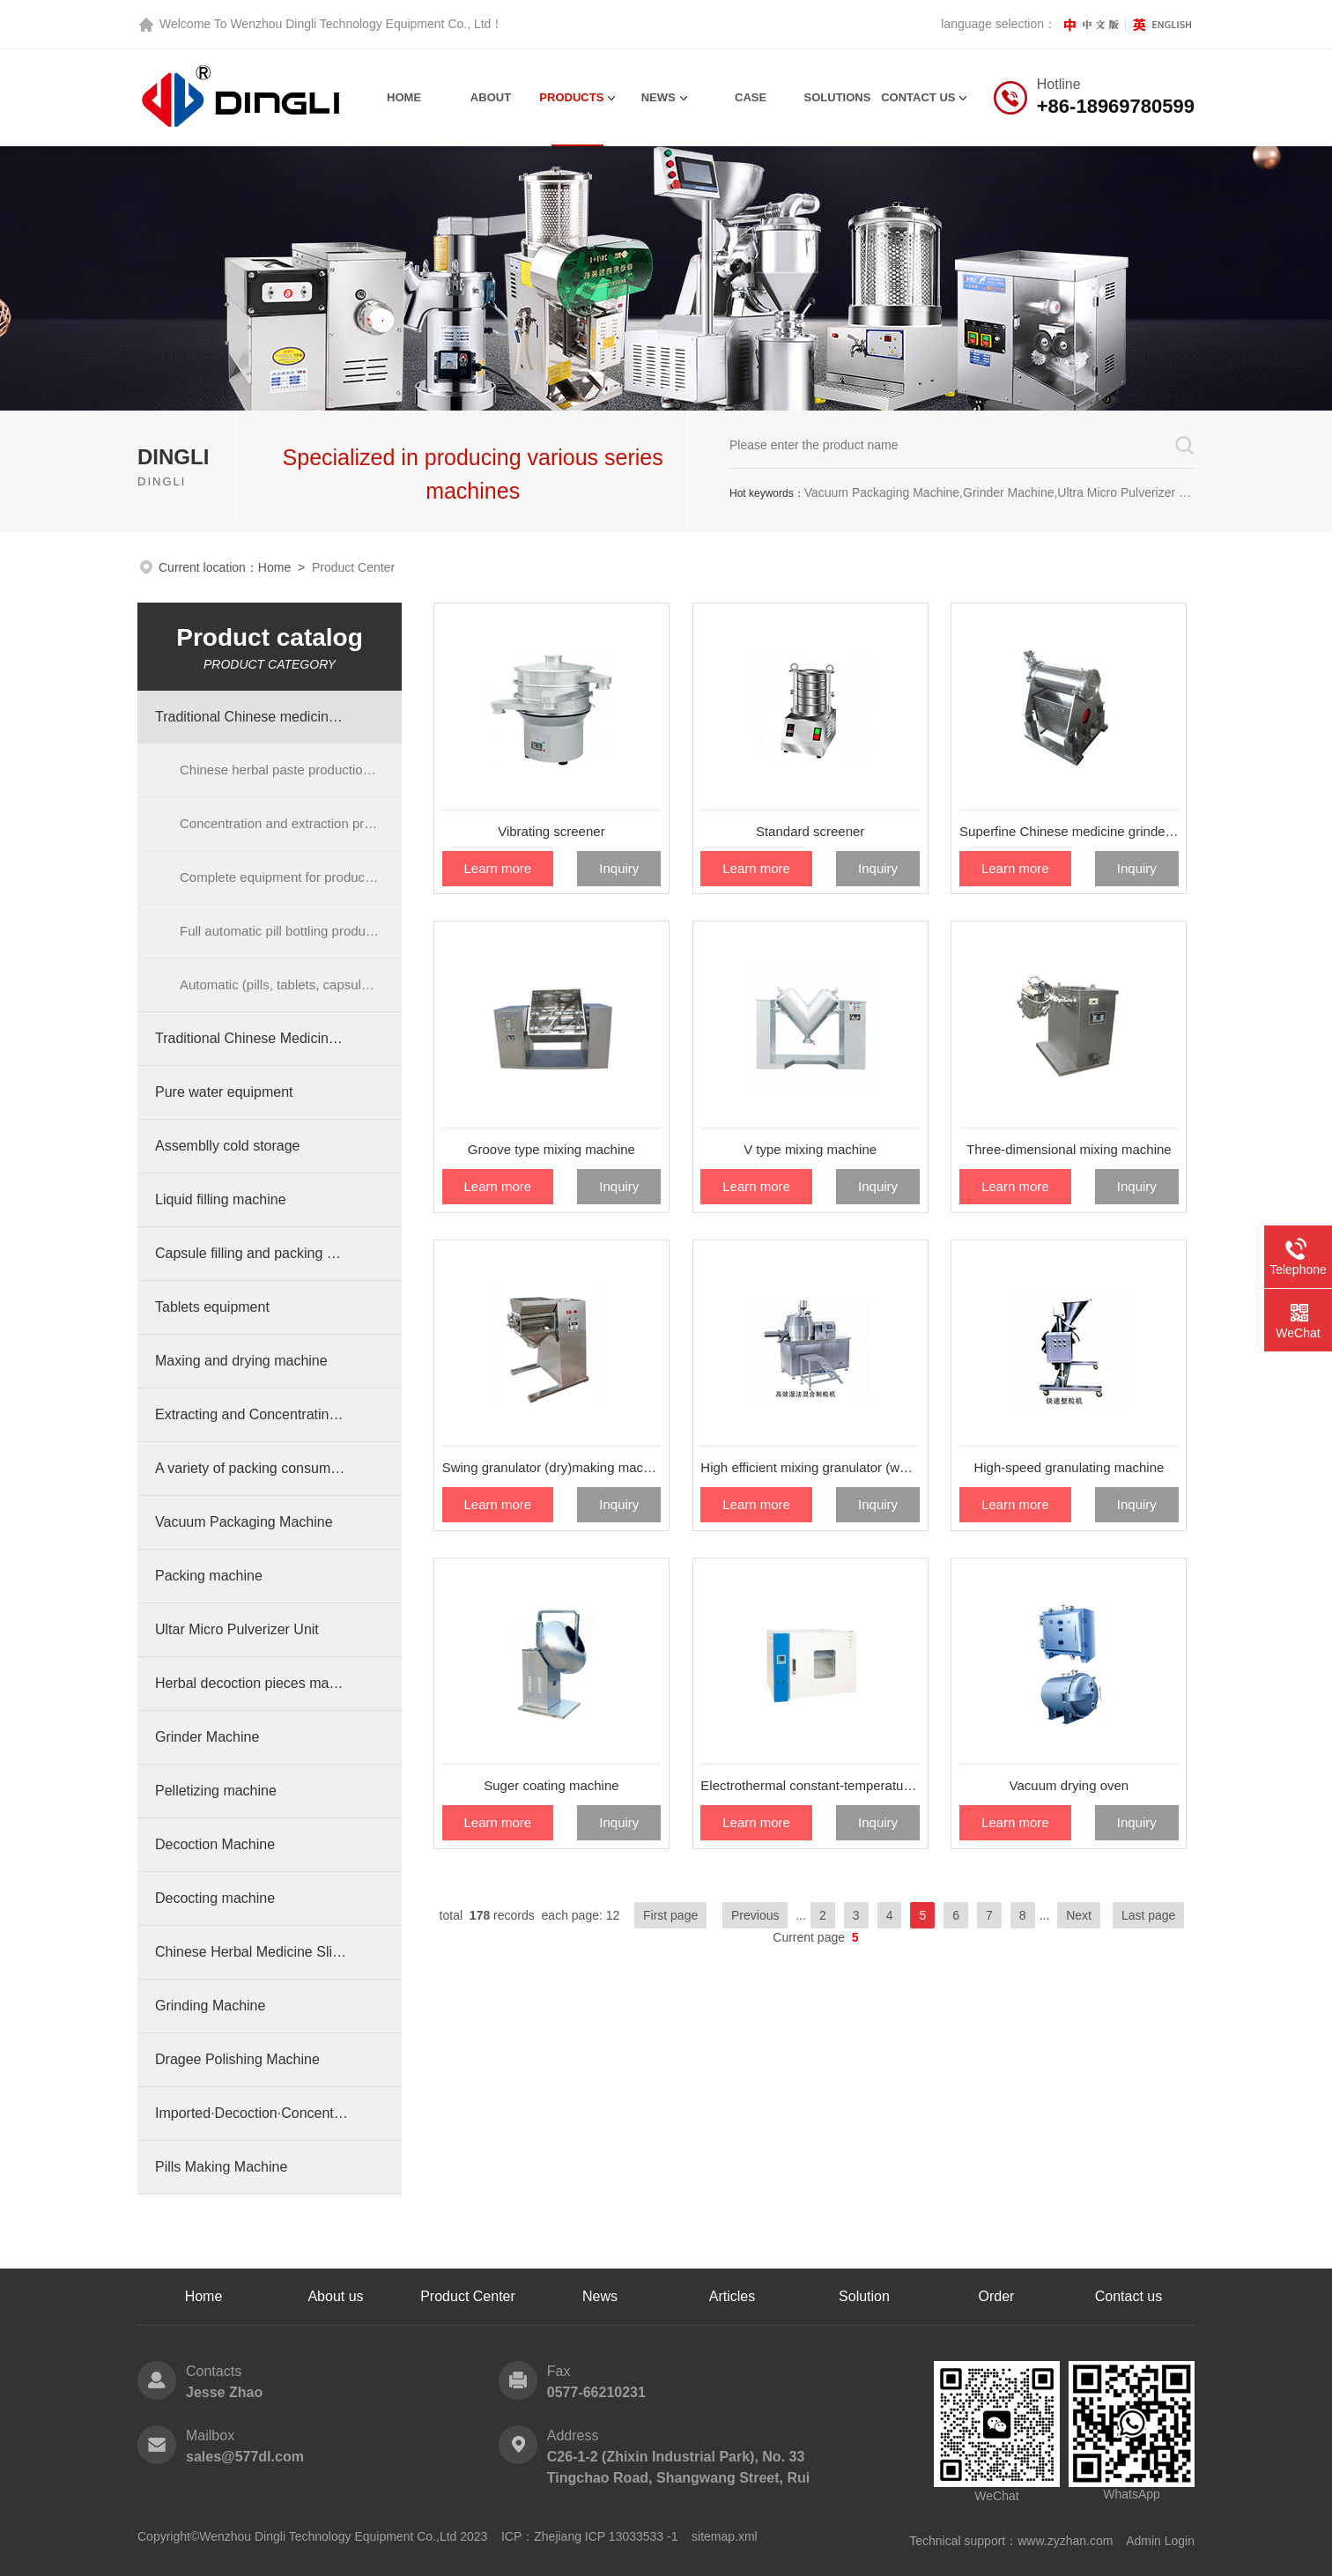 Image resolution: width=1332 pixels, height=2576 pixels. What do you see at coordinates (837, 97) in the screenshot?
I see `Solutions` at bounding box center [837, 97].